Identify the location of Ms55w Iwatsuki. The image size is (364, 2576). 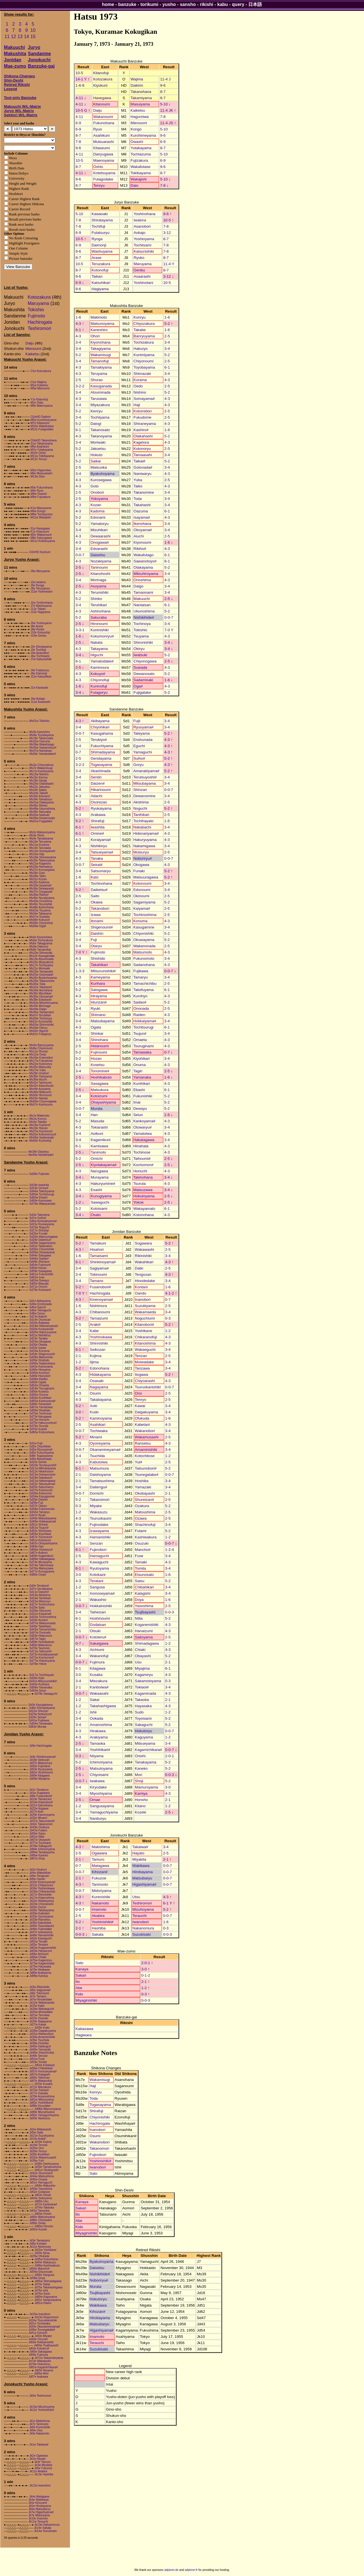
(39, 815).